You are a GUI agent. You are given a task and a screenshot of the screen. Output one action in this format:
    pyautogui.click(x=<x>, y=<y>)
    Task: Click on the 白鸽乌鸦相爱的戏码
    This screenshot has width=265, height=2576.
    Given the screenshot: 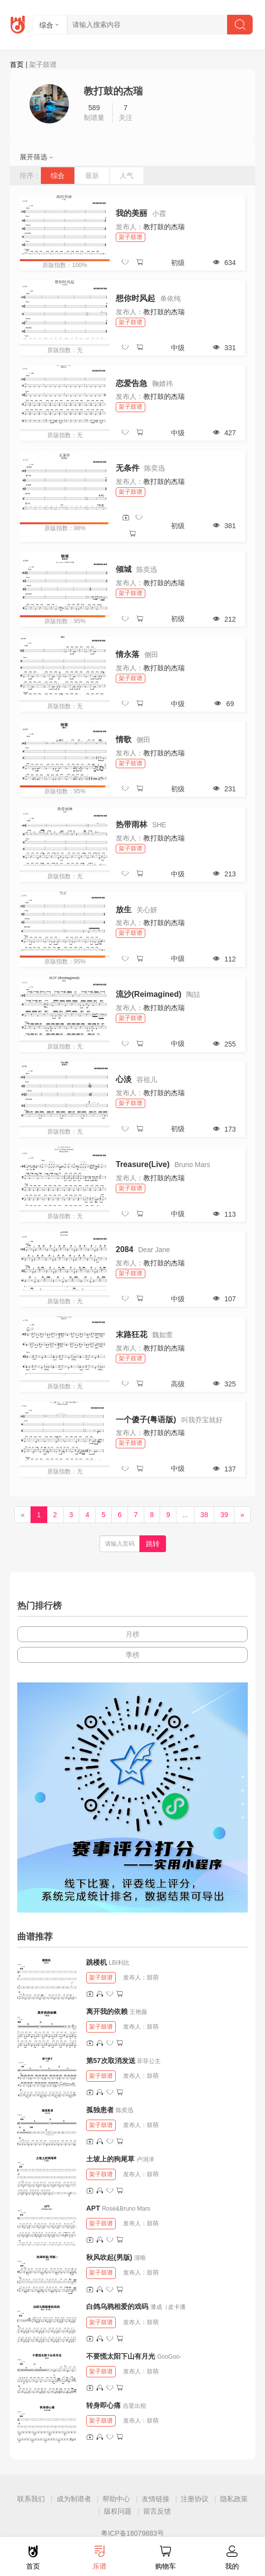 What is the action you would take?
    pyautogui.click(x=117, y=2306)
    